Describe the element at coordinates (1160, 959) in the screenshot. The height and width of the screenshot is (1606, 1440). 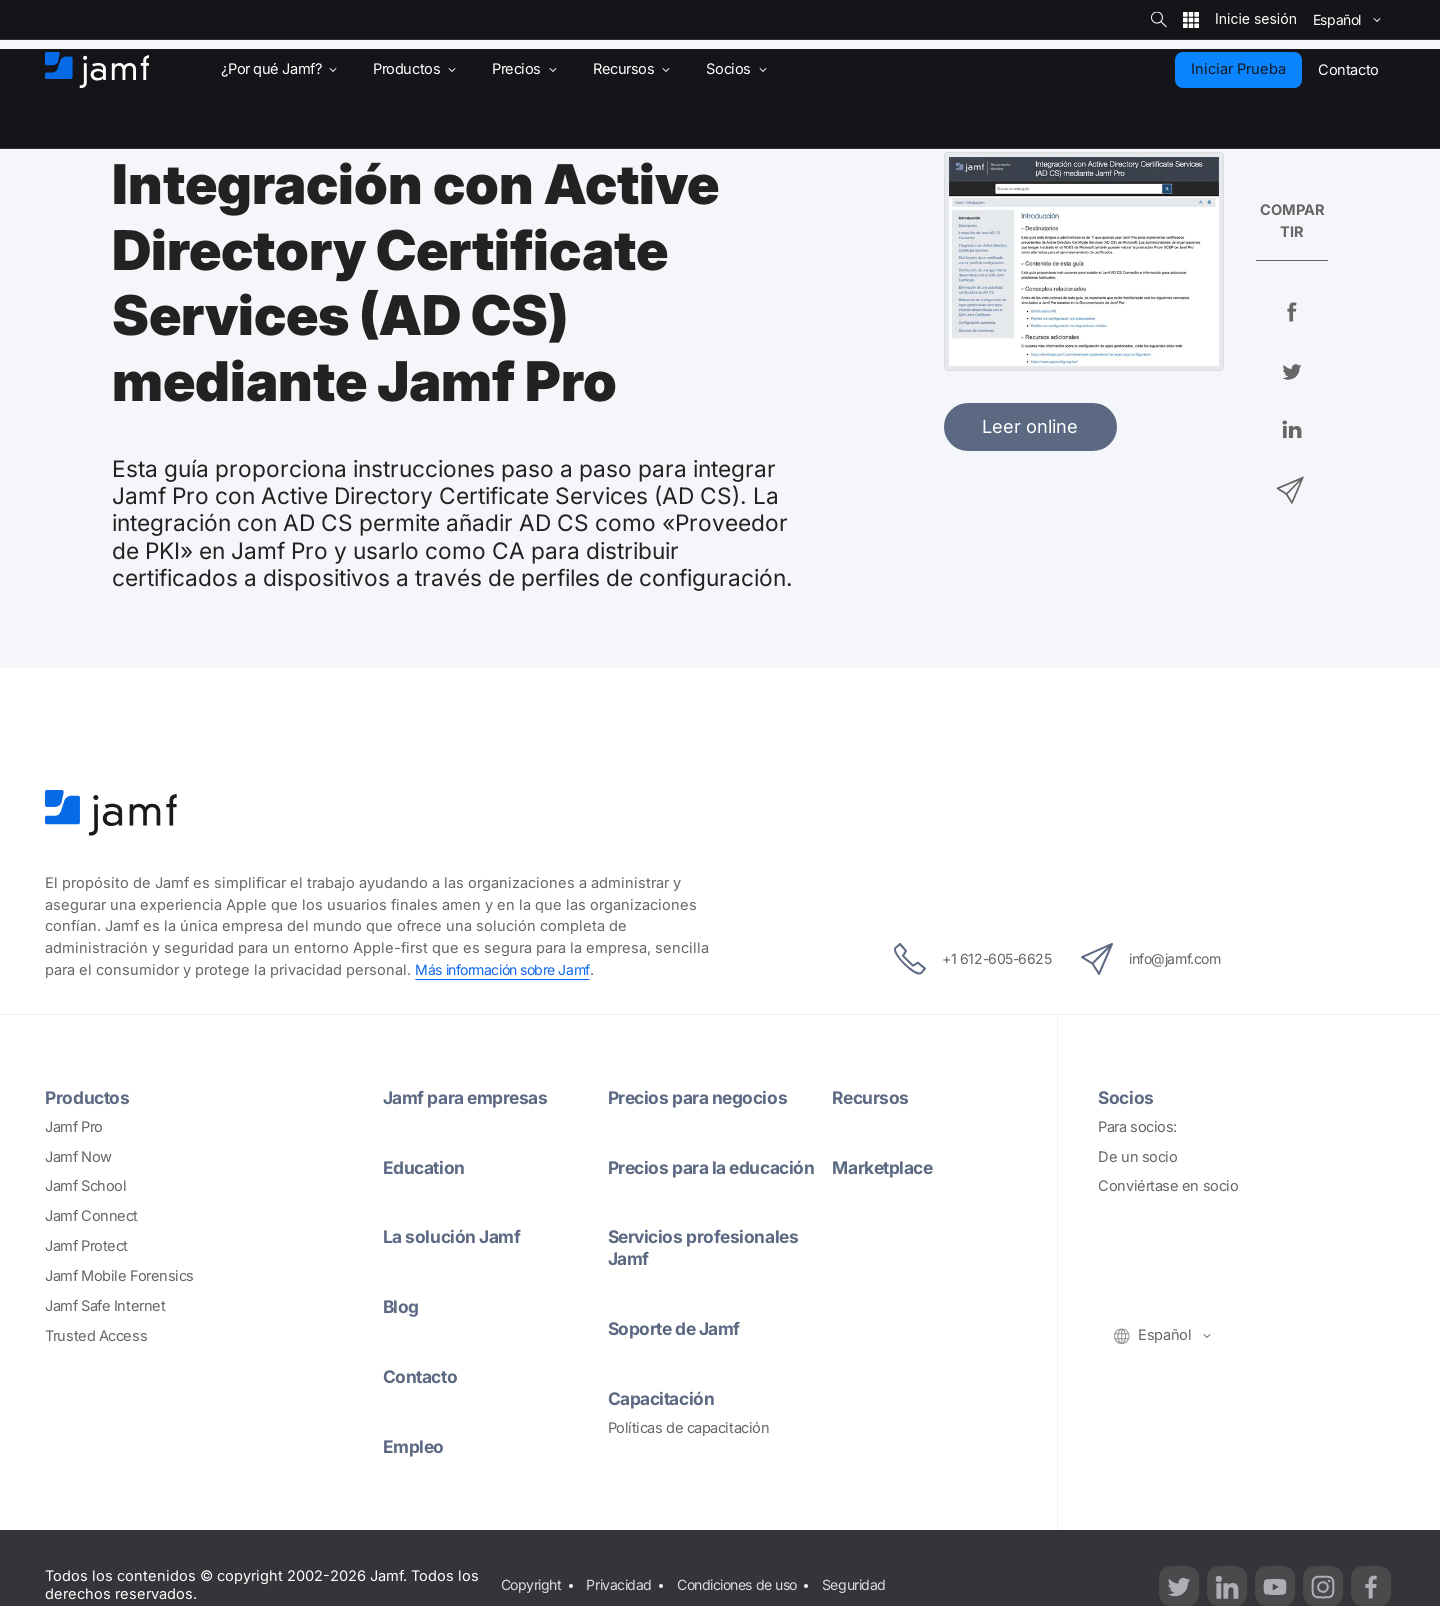
I see `info@jamf.com` at that location.